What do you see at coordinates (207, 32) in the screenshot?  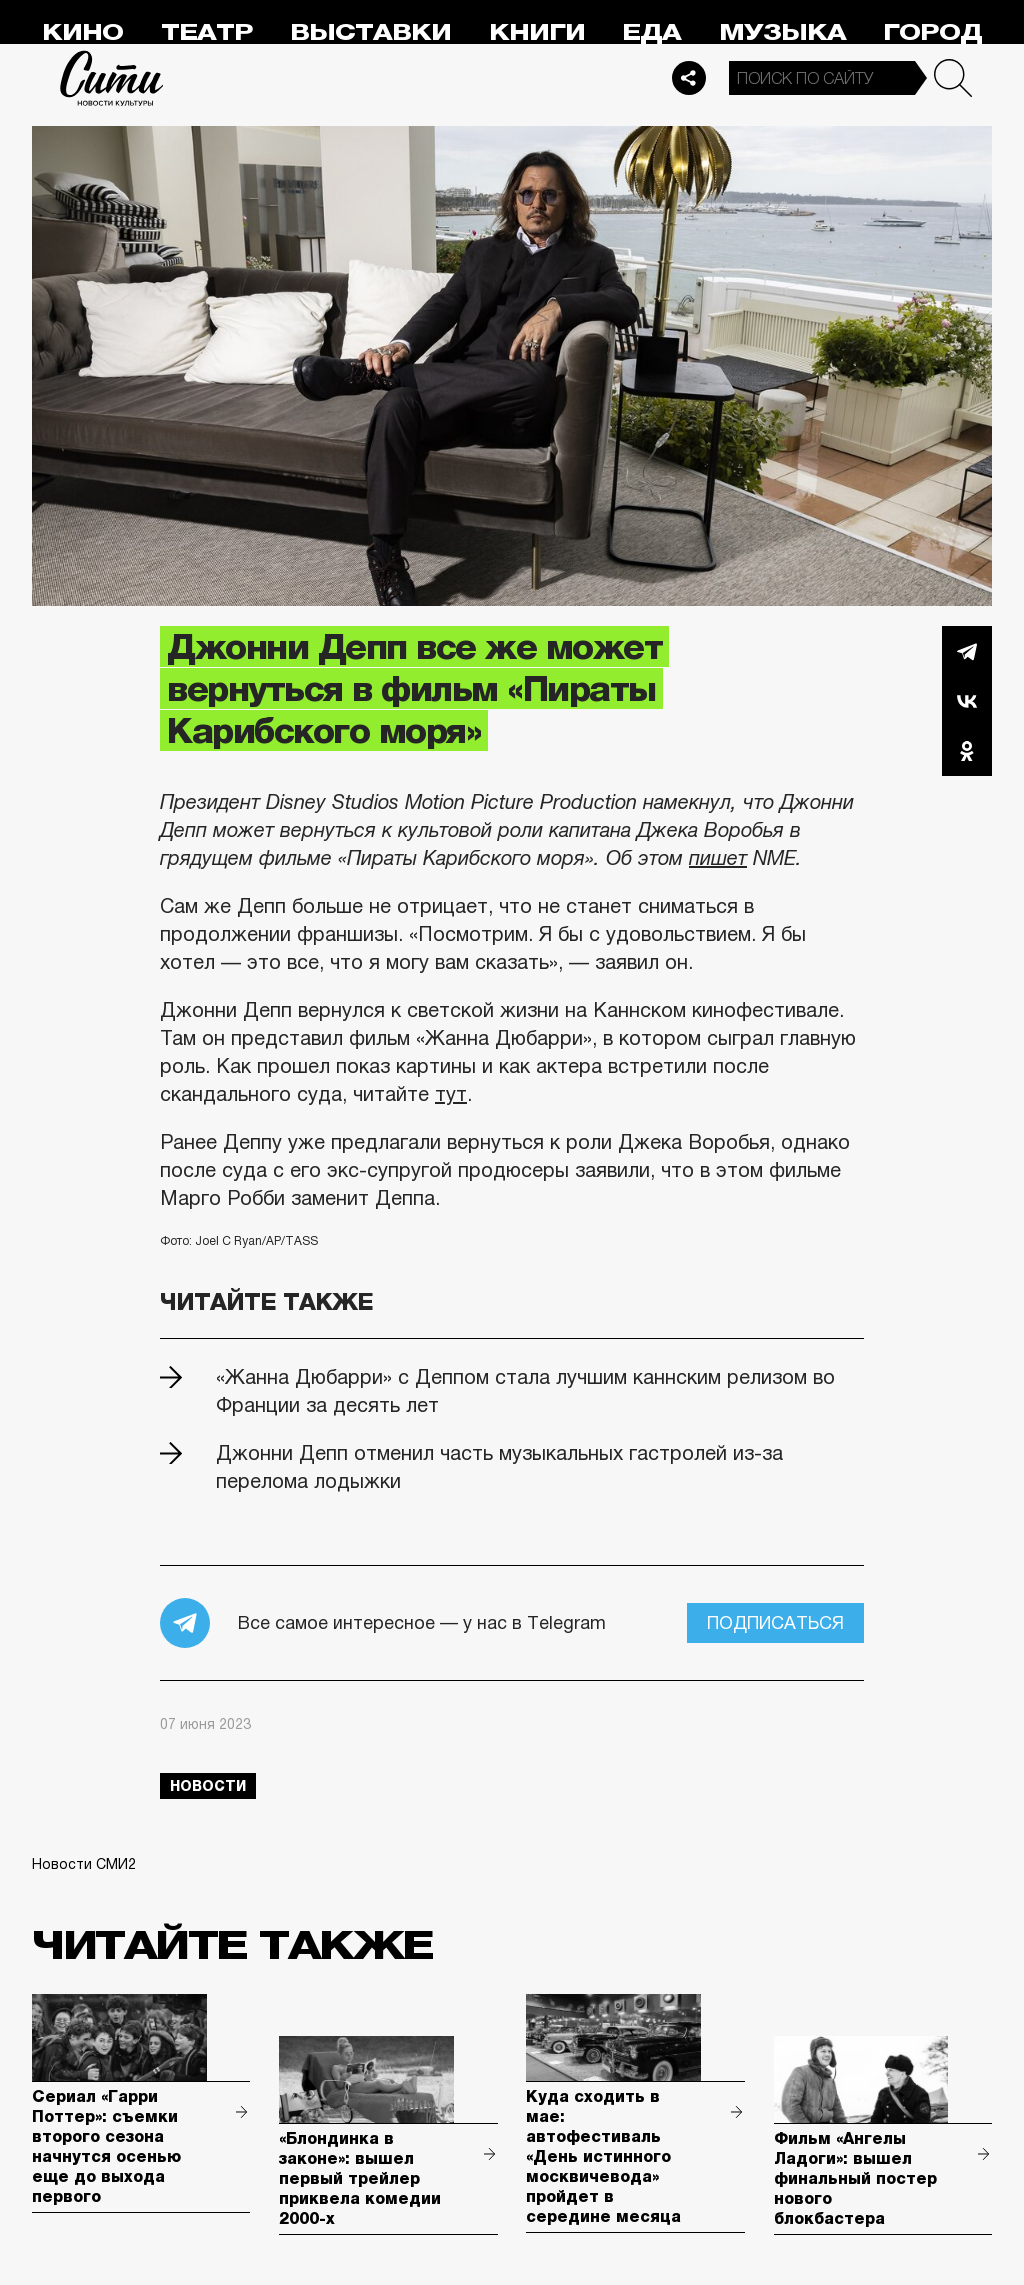 I see `Театр` at bounding box center [207, 32].